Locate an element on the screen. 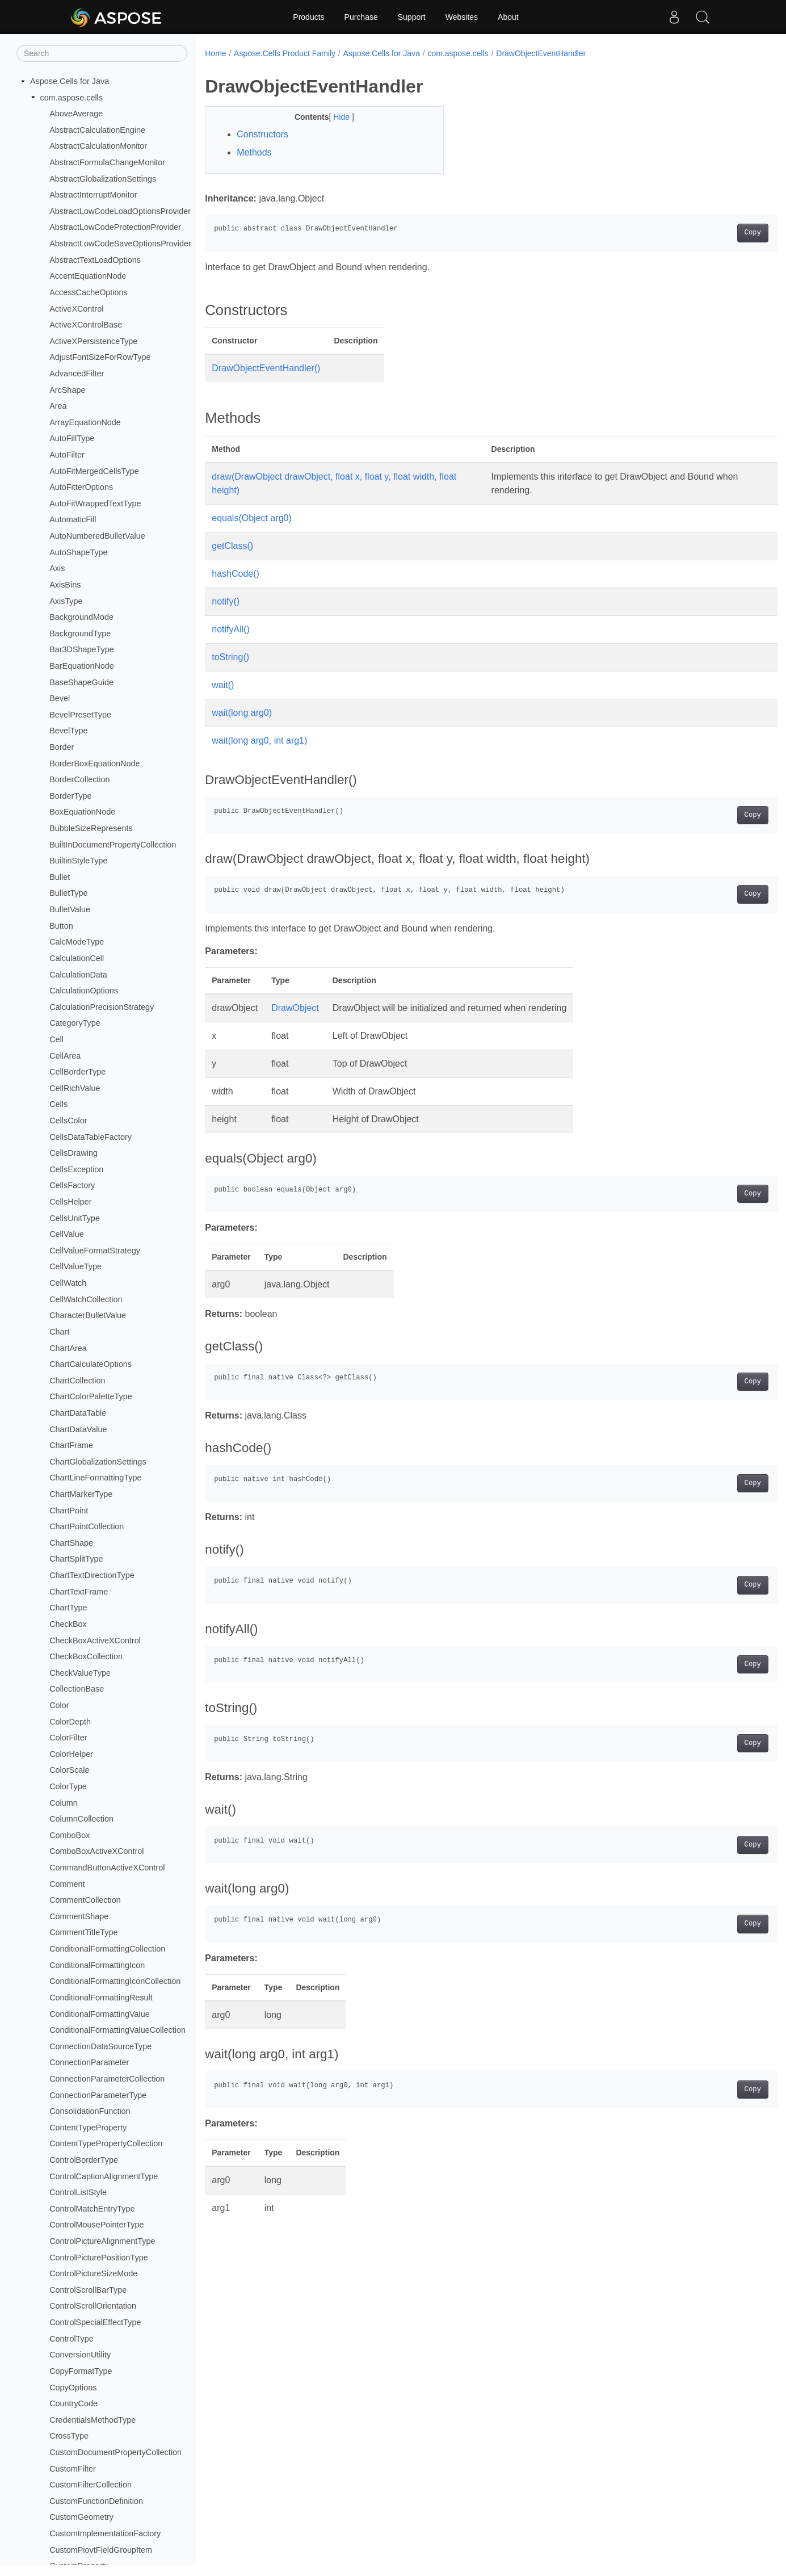 The height and width of the screenshot is (2576, 786). AbstractFormulaChangeMonitor is located at coordinates (107, 162).